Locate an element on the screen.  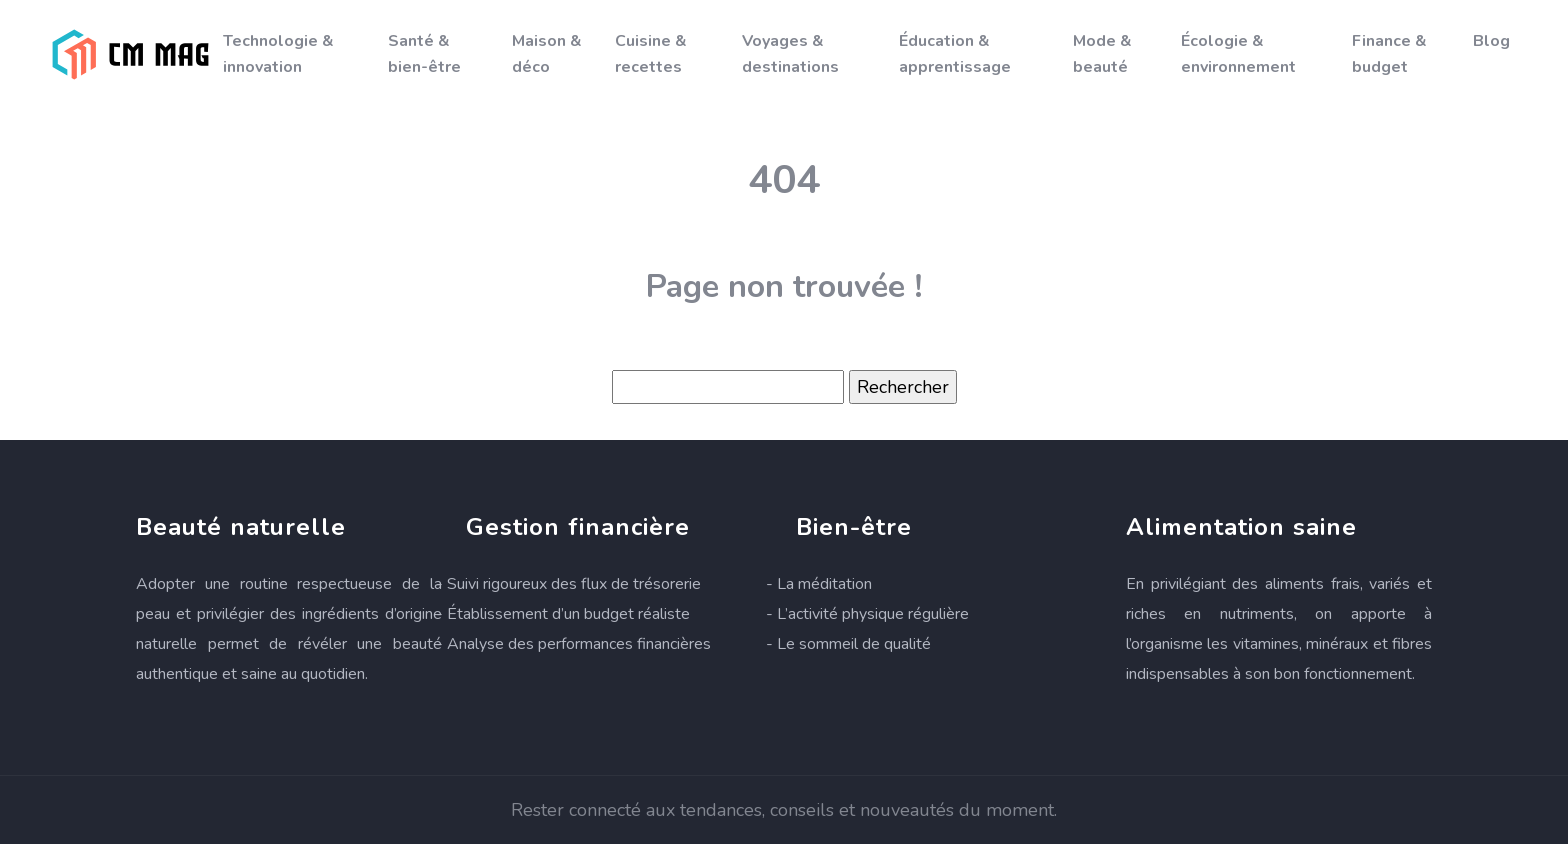
Éducation & apprentissage is located at coordinates (955, 54).